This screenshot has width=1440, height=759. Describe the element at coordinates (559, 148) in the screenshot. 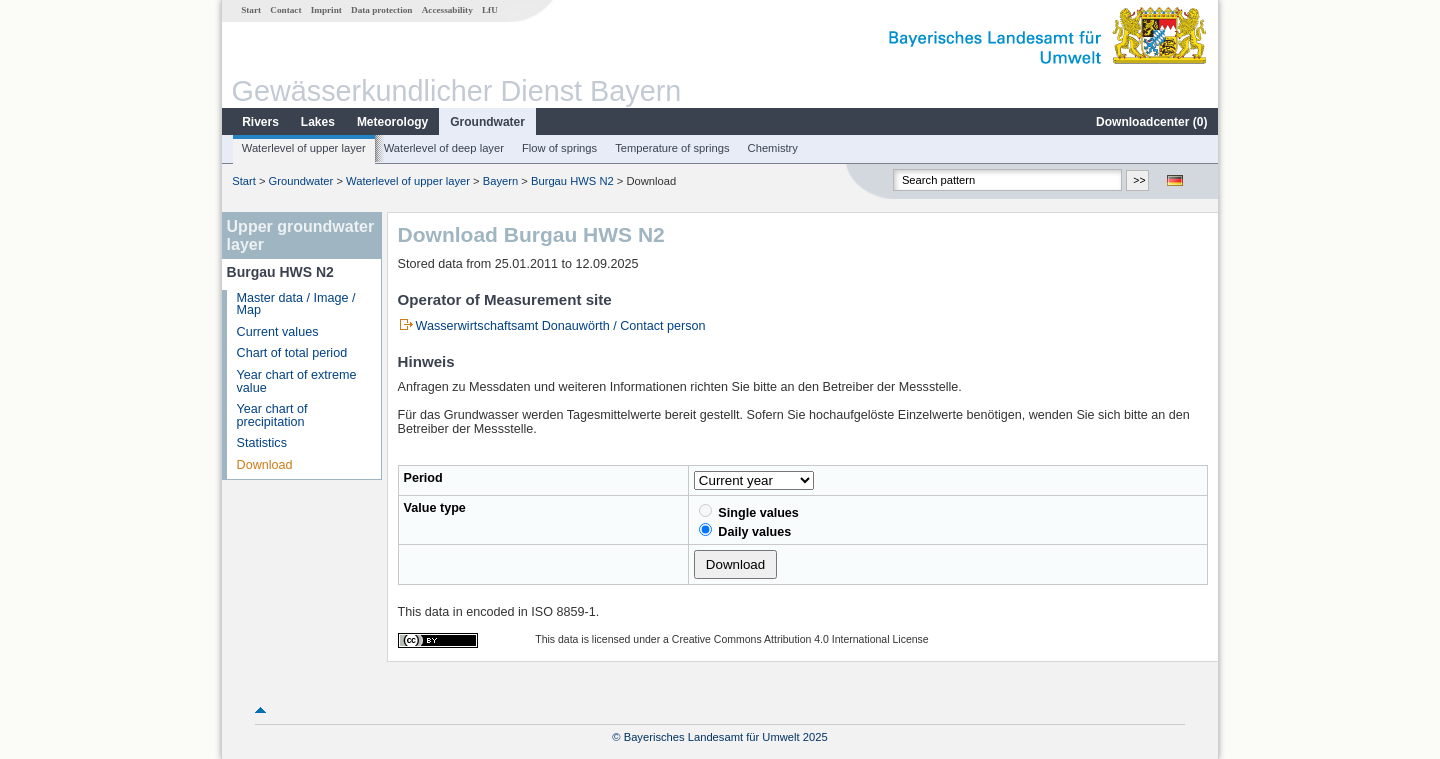

I see `Flow of springs` at that location.